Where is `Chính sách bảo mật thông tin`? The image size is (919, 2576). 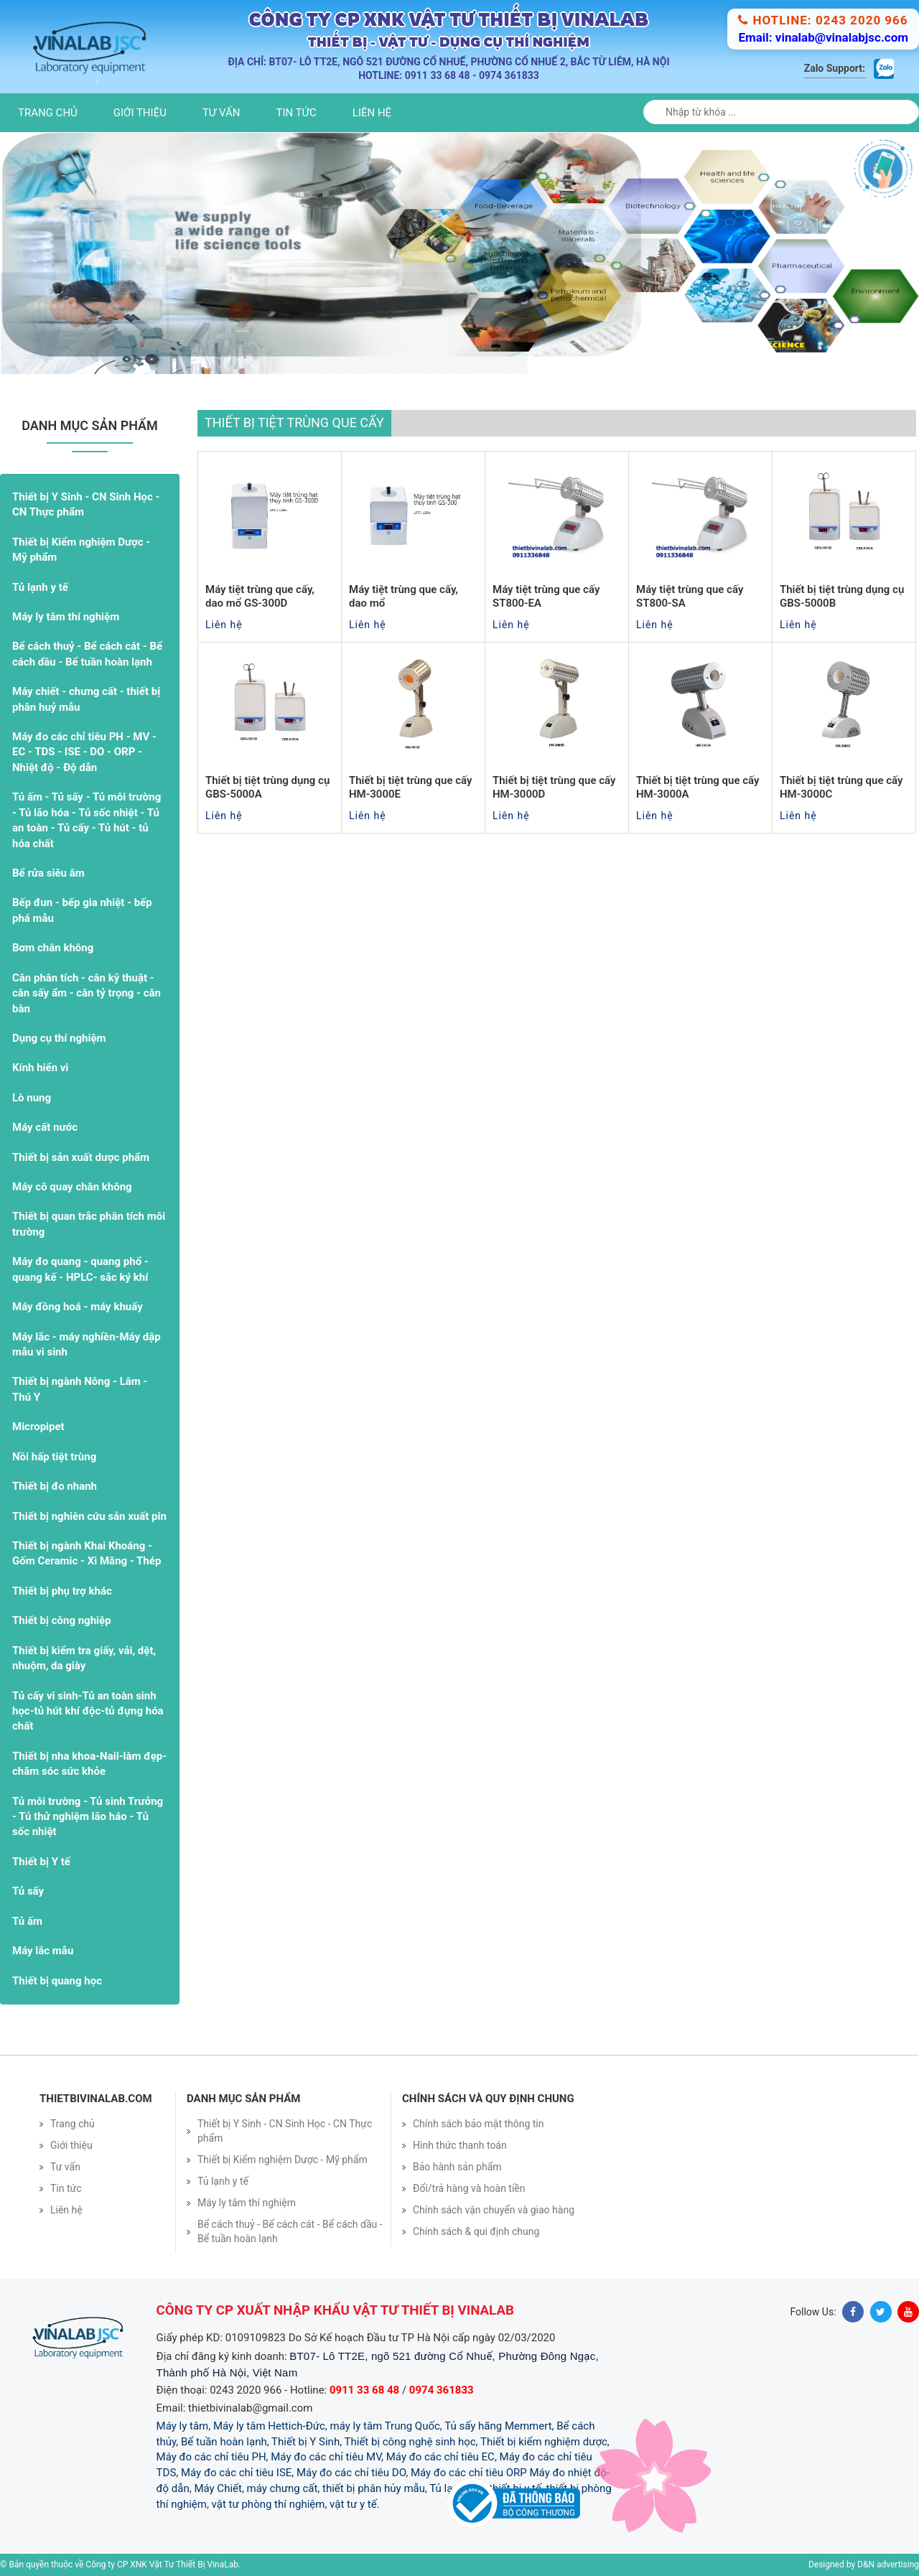 Chính sách bảo mật thông tin is located at coordinates (478, 2123).